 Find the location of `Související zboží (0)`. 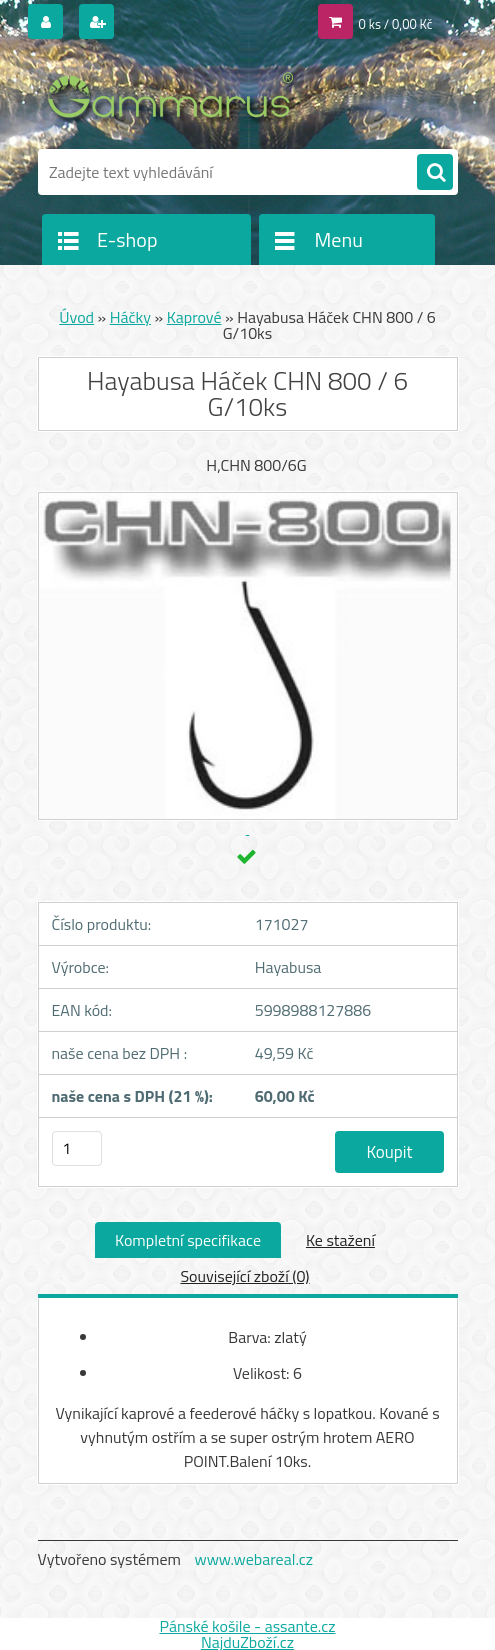

Související zboží (0) is located at coordinates (244, 1276).